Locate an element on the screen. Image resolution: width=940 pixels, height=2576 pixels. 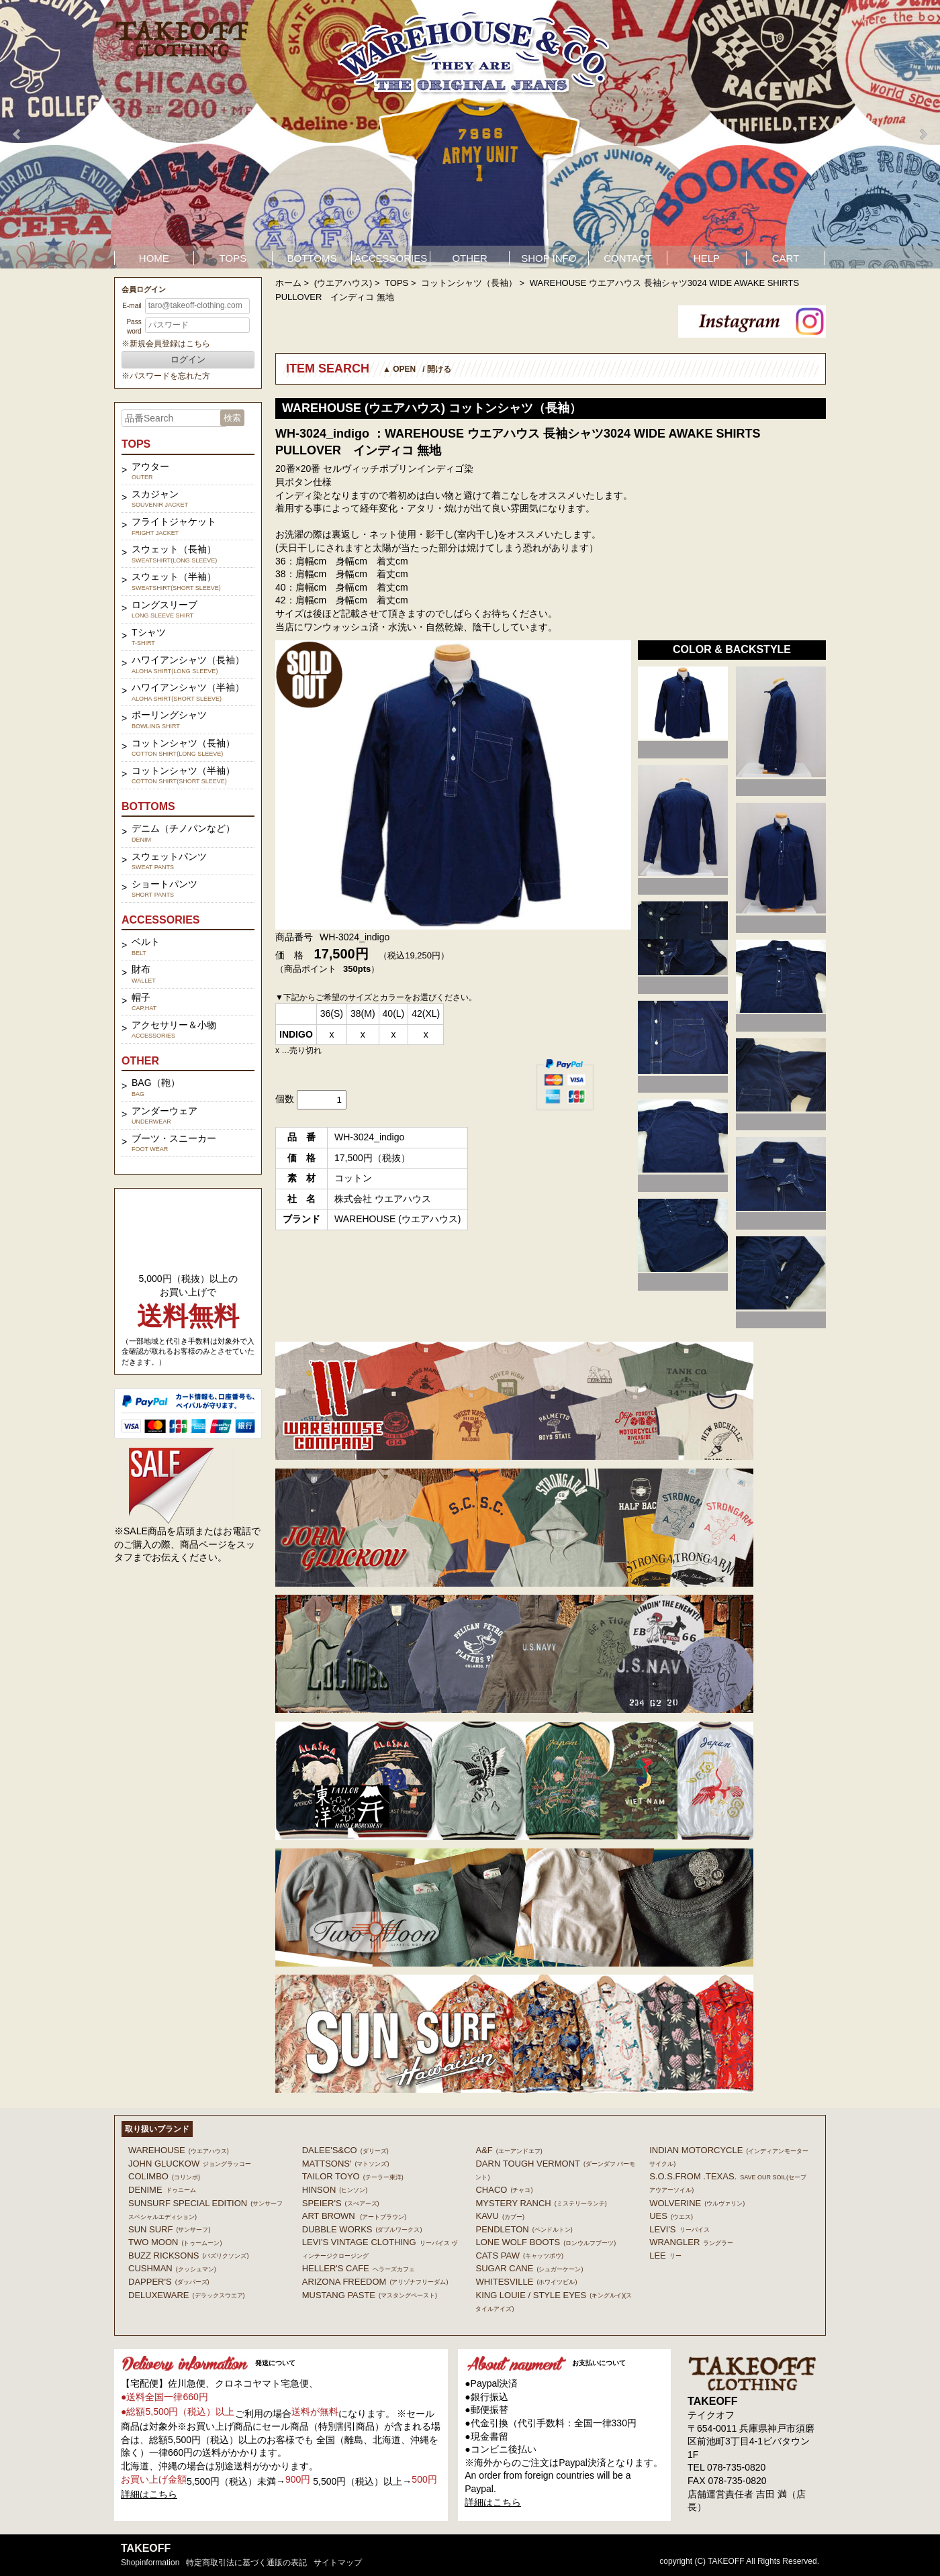
MYSTERY RANCH is located at coordinates (540, 2203).